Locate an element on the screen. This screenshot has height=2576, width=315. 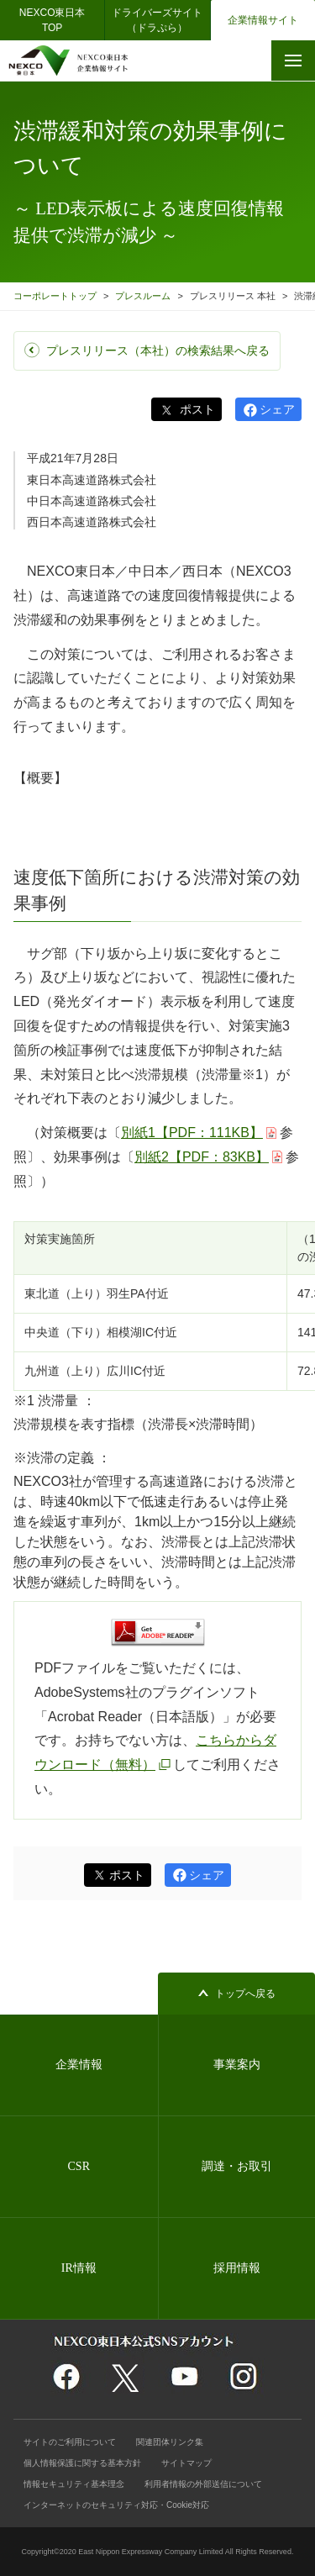
インターネットのセキュリティ対応・Cookie対応 is located at coordinates (116, 2505).